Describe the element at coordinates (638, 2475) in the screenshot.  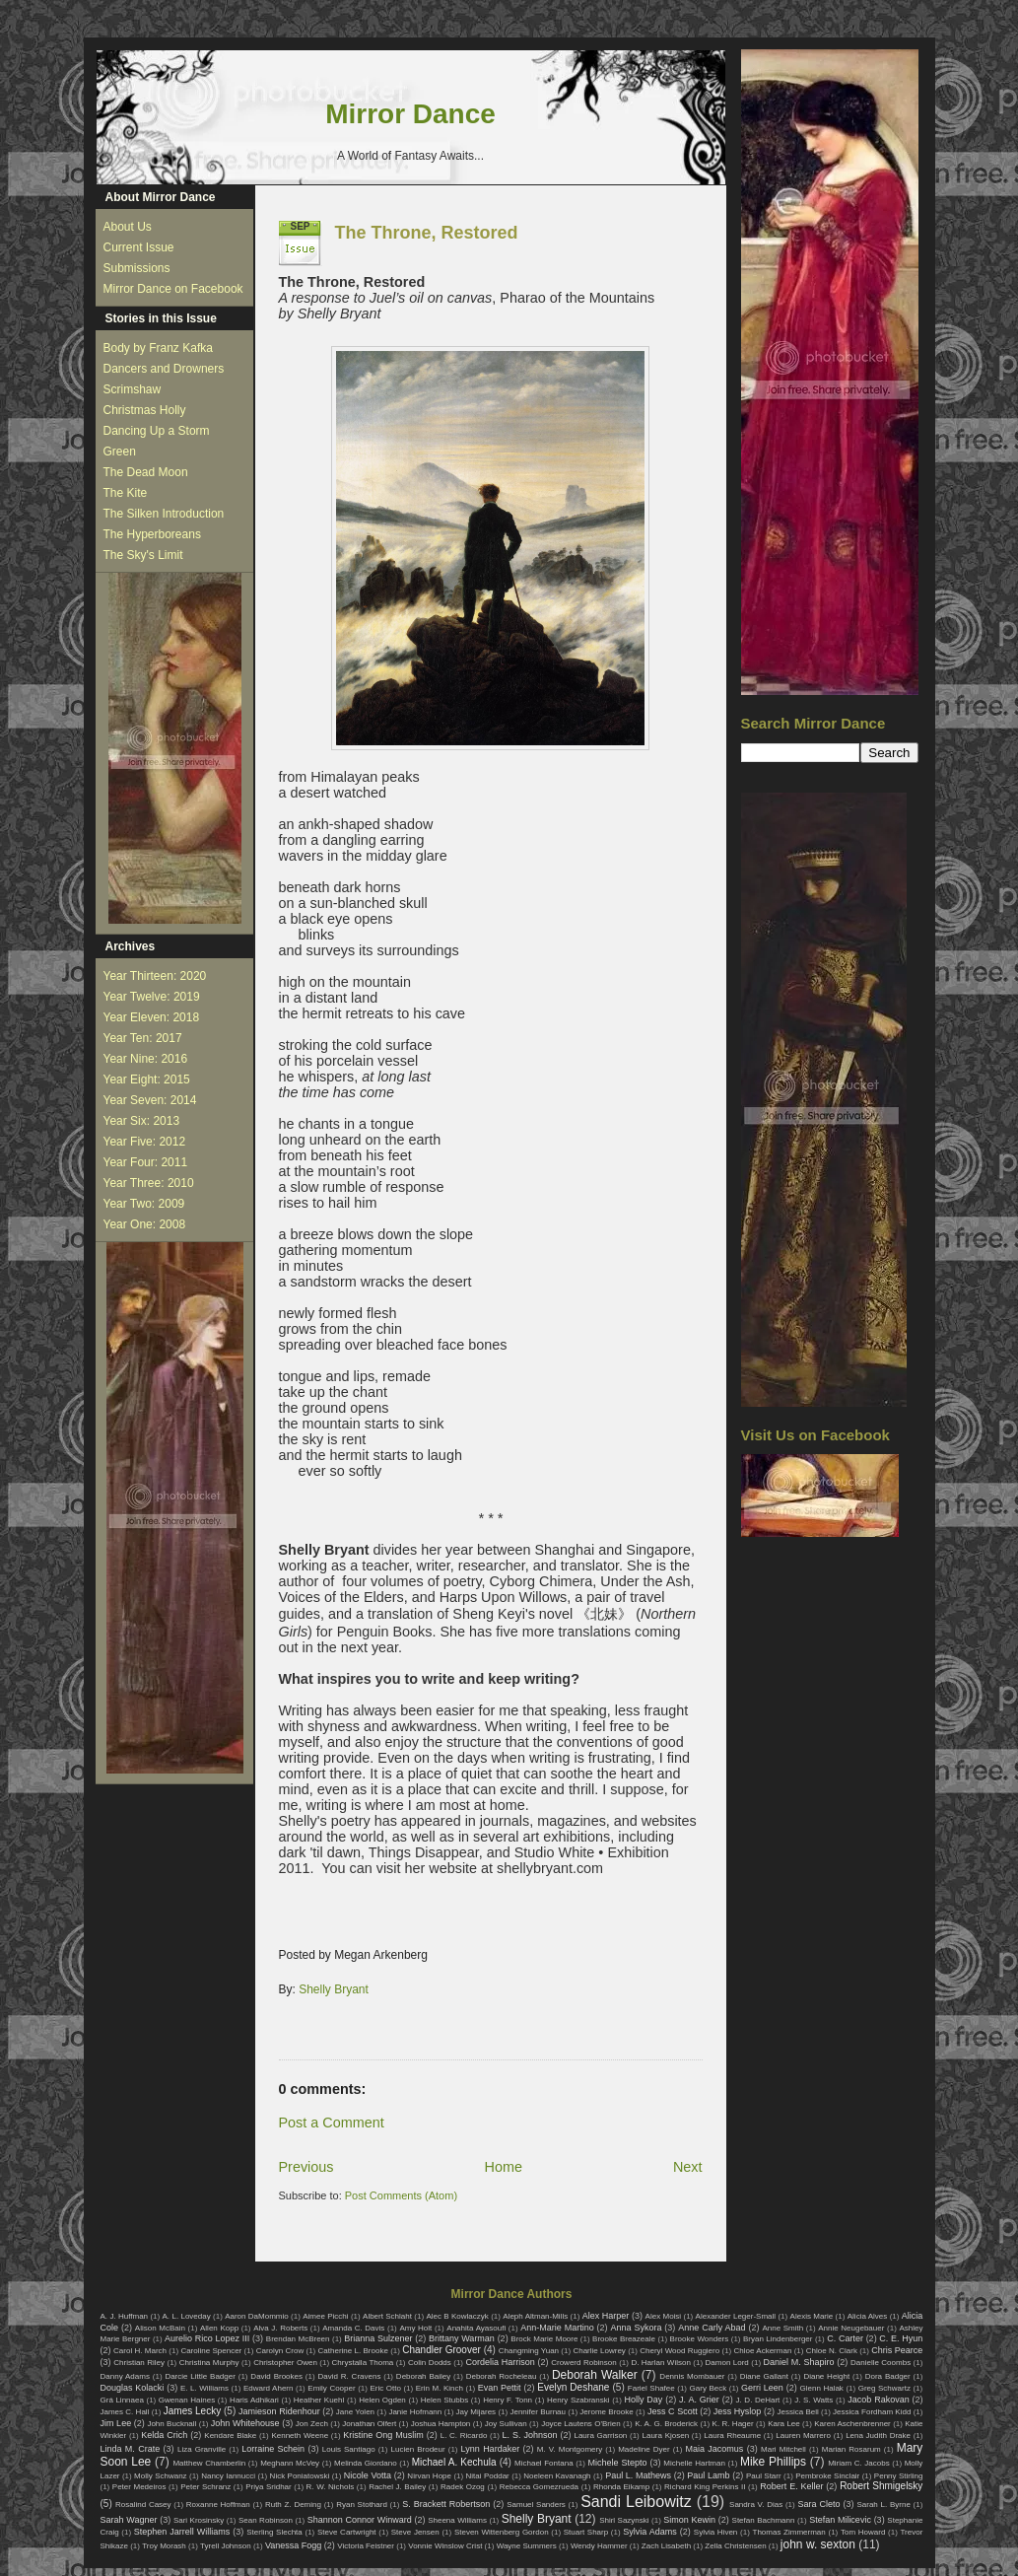
I see `Paul L. Mathews` at that location.